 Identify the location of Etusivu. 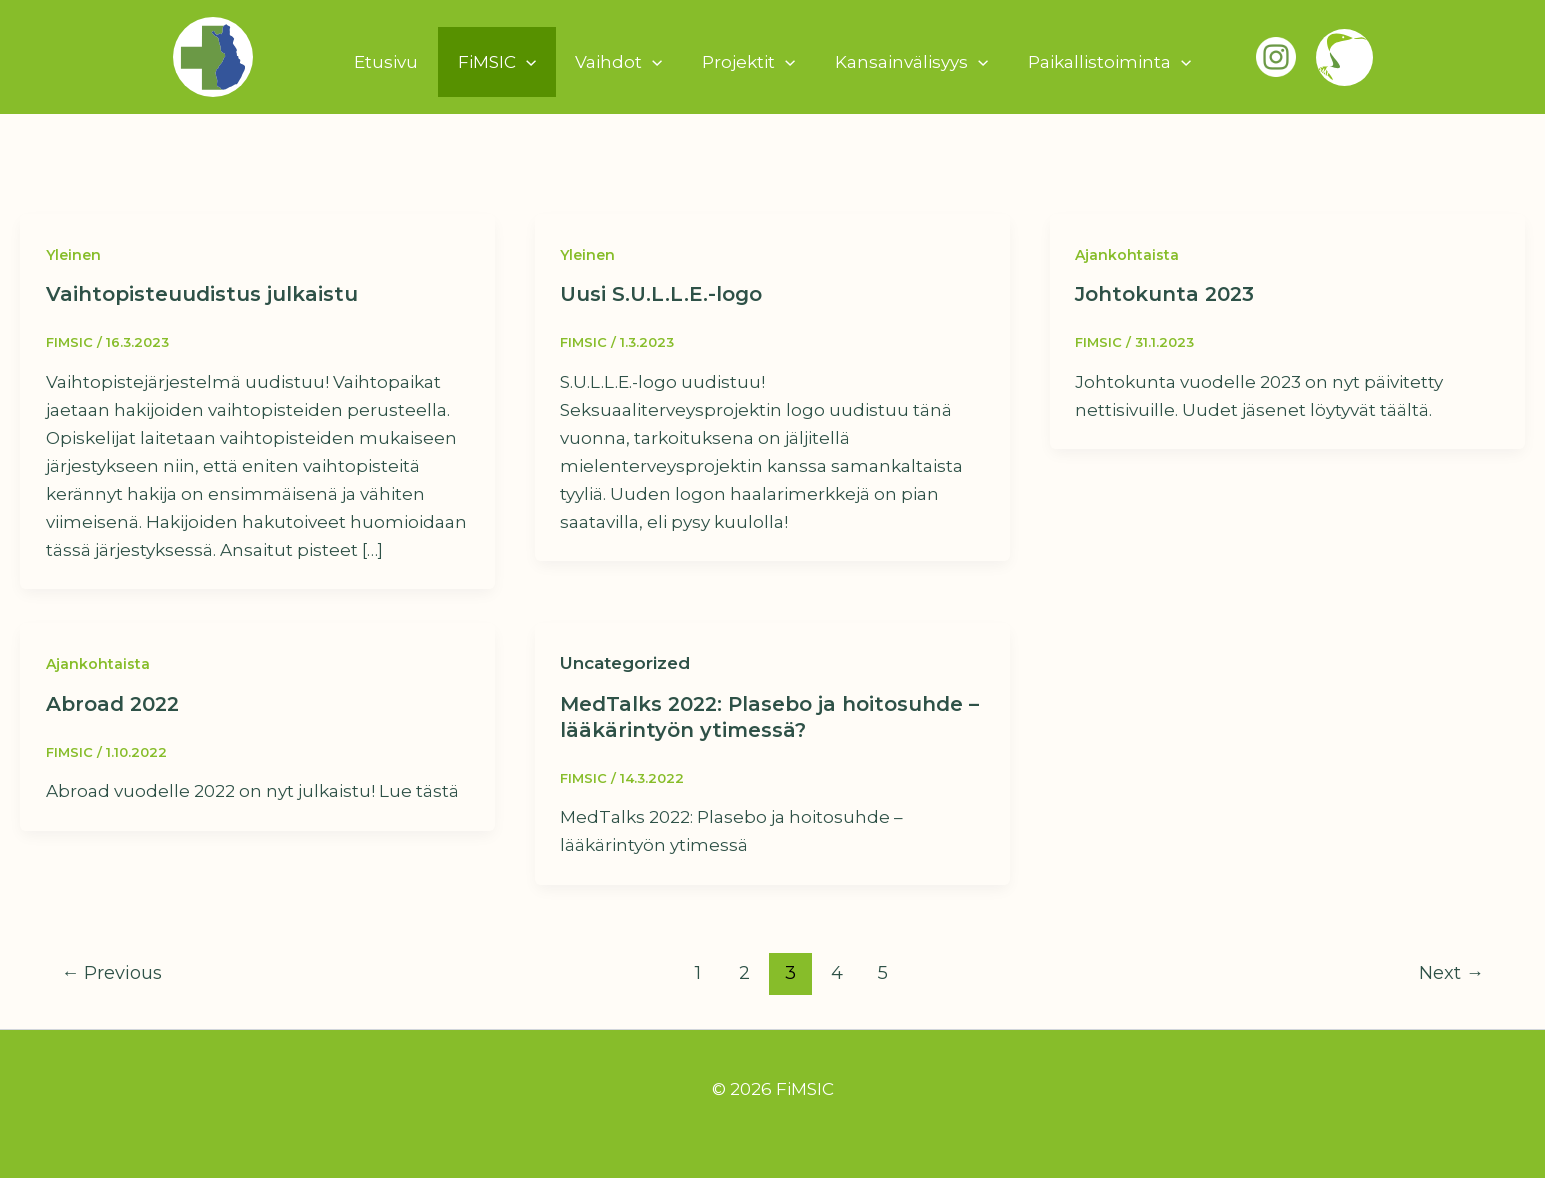
(400, 62).